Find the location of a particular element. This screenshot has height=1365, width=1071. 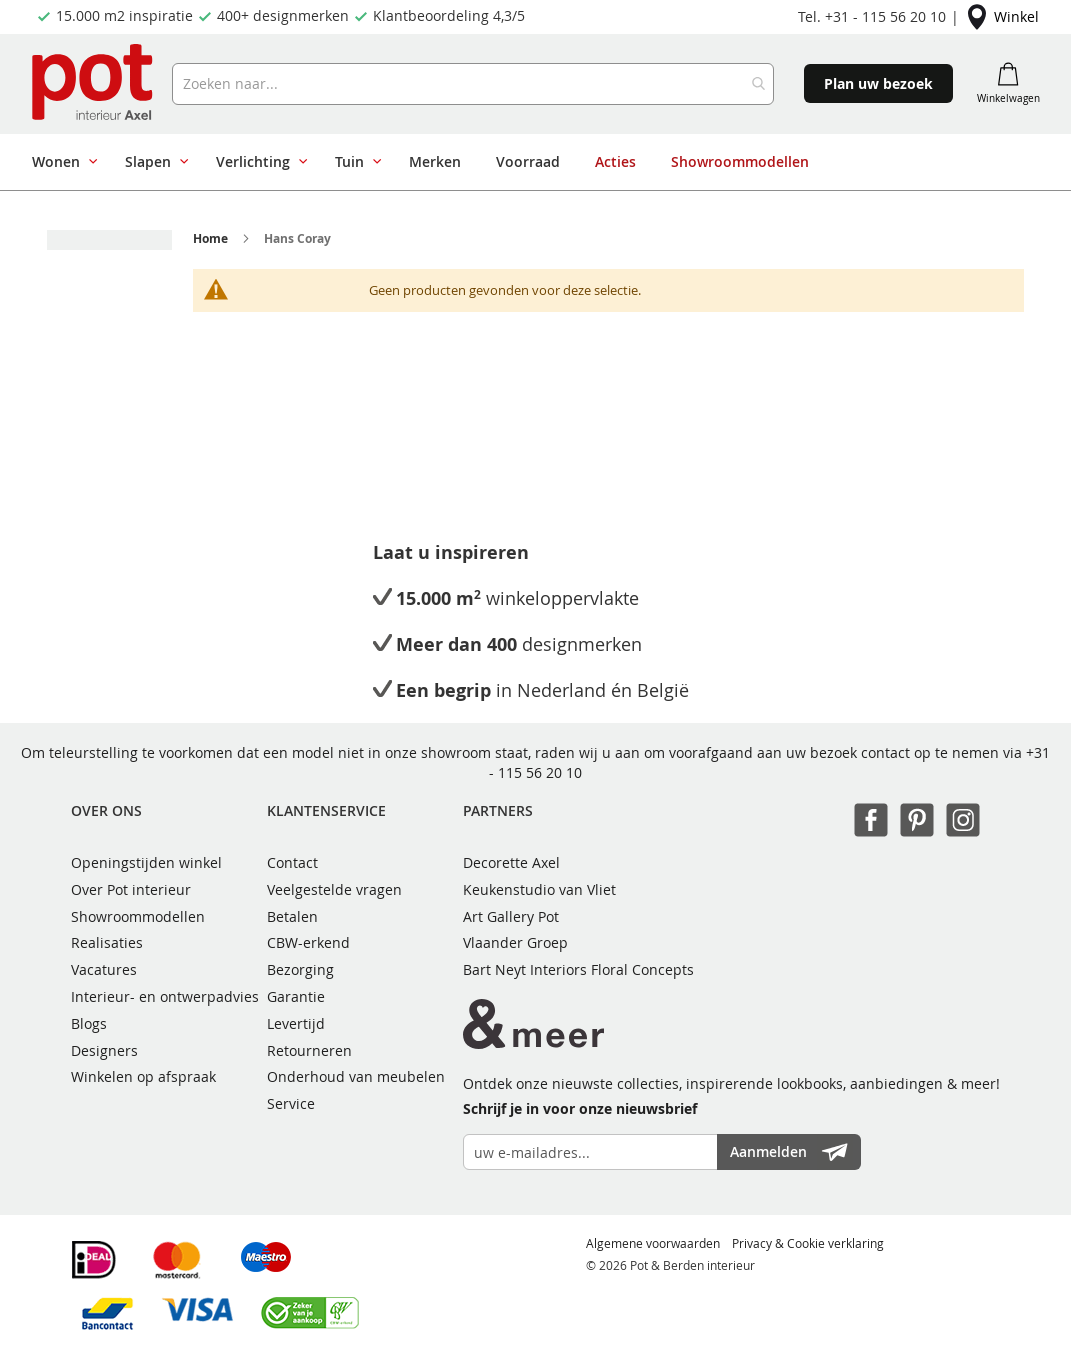

Veelgestelde vragen is located at coordinates (334, 889).